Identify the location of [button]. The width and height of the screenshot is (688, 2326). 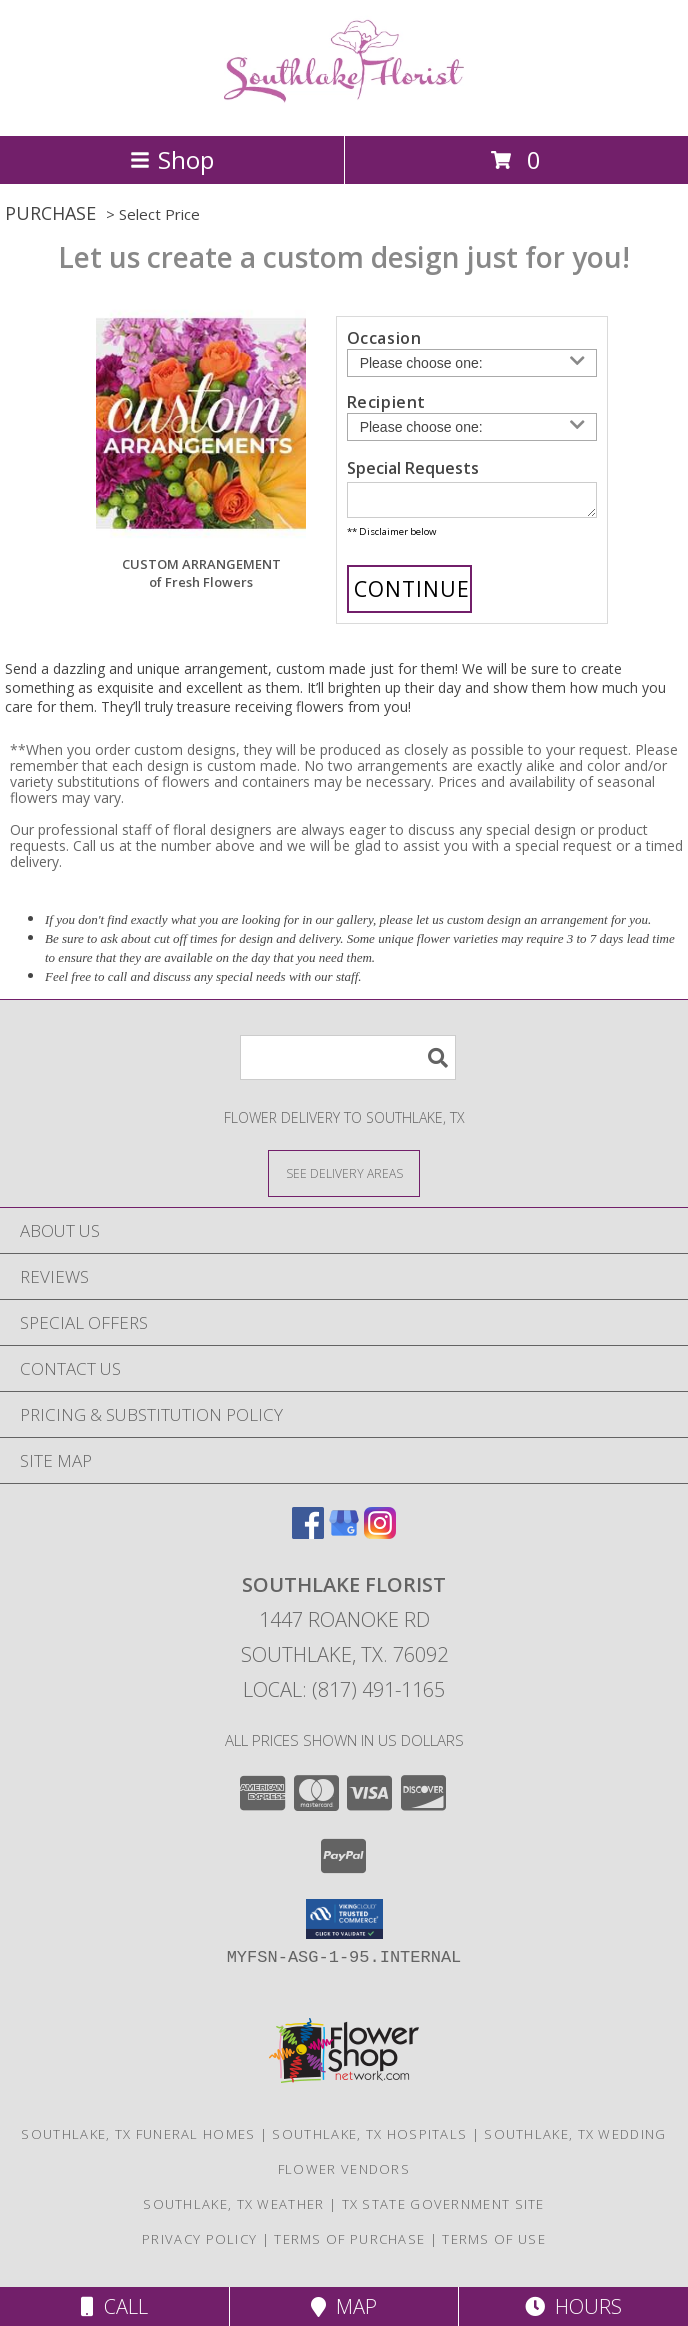
(344, 1925).